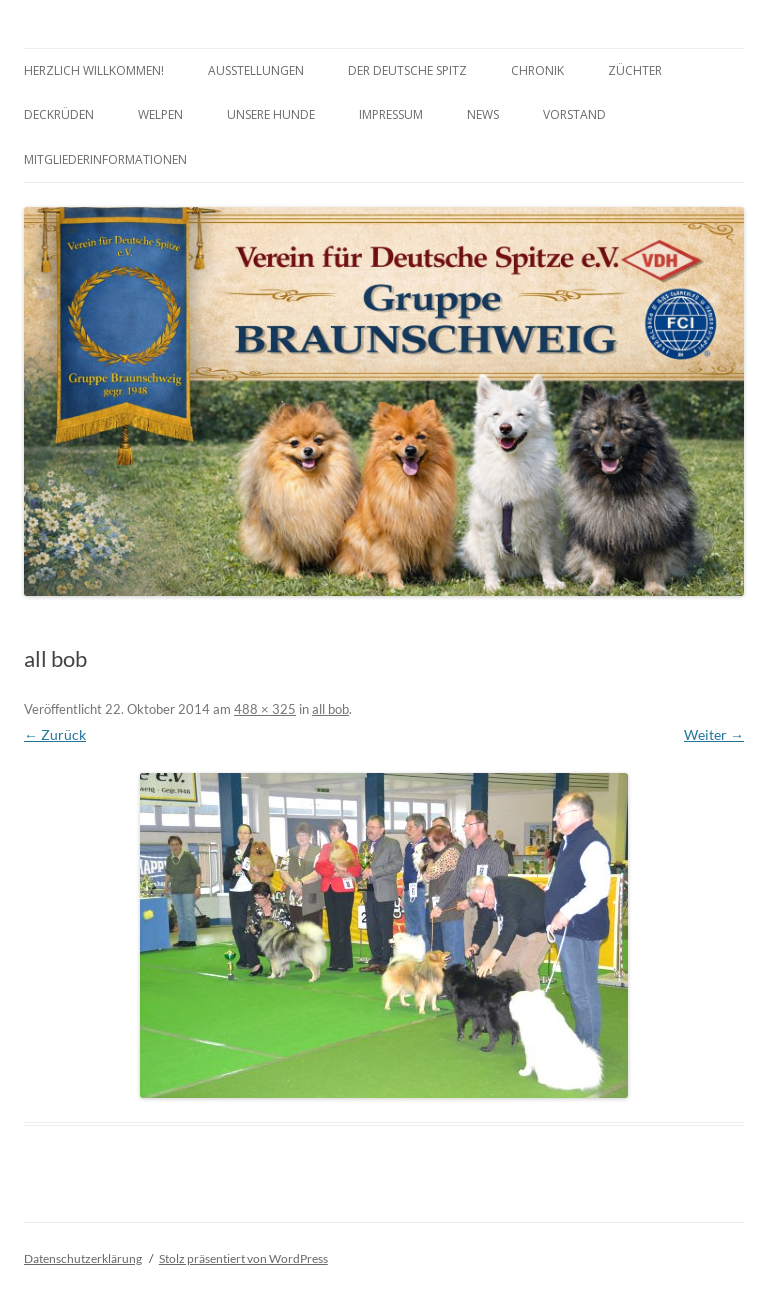  What do you see at coordinates (537, 70) in the screenshot?
I see `Chronik` at bounding box center [537, 70].